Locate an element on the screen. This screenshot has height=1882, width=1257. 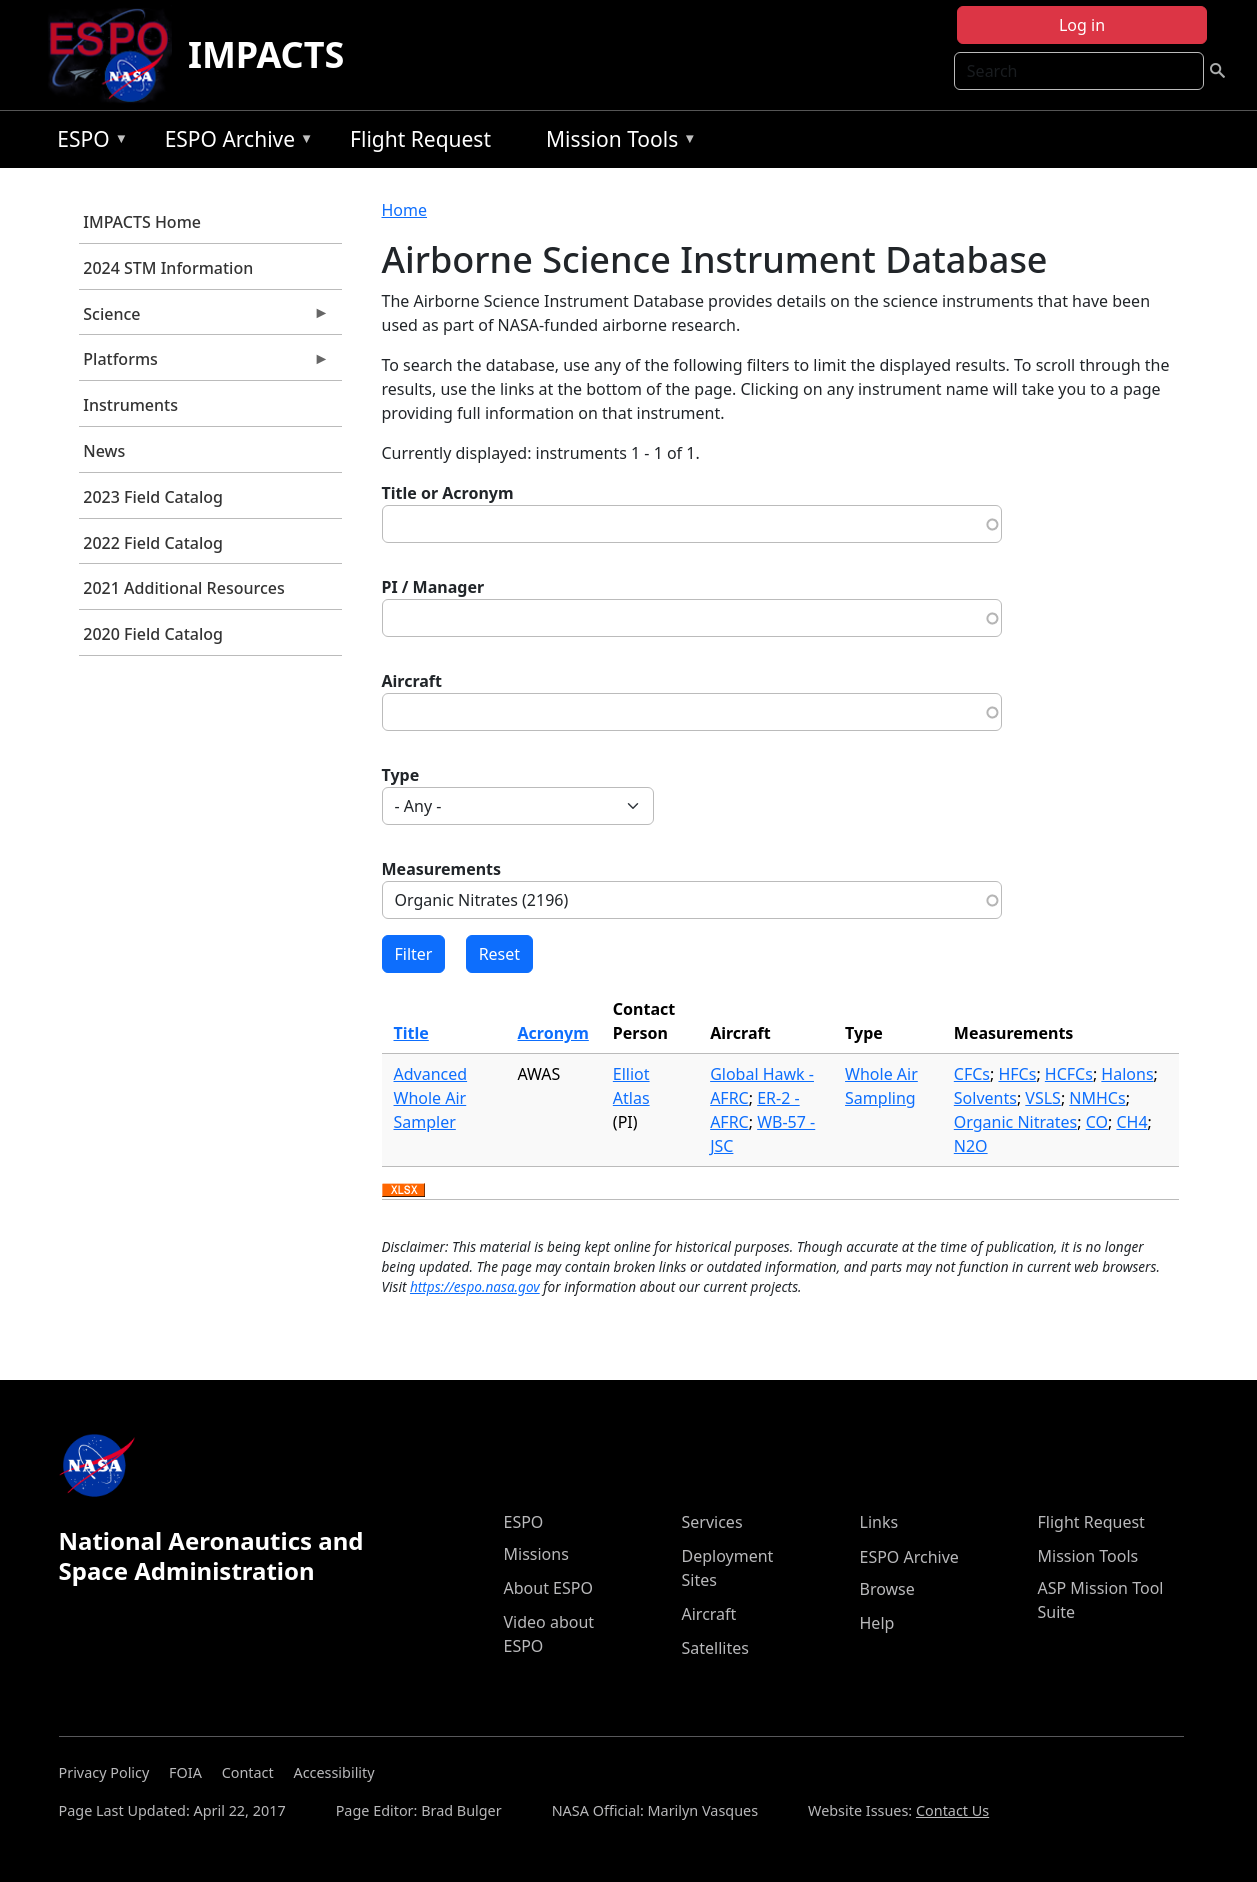
2020 Field Catalog is located at coordinates (153, 634).